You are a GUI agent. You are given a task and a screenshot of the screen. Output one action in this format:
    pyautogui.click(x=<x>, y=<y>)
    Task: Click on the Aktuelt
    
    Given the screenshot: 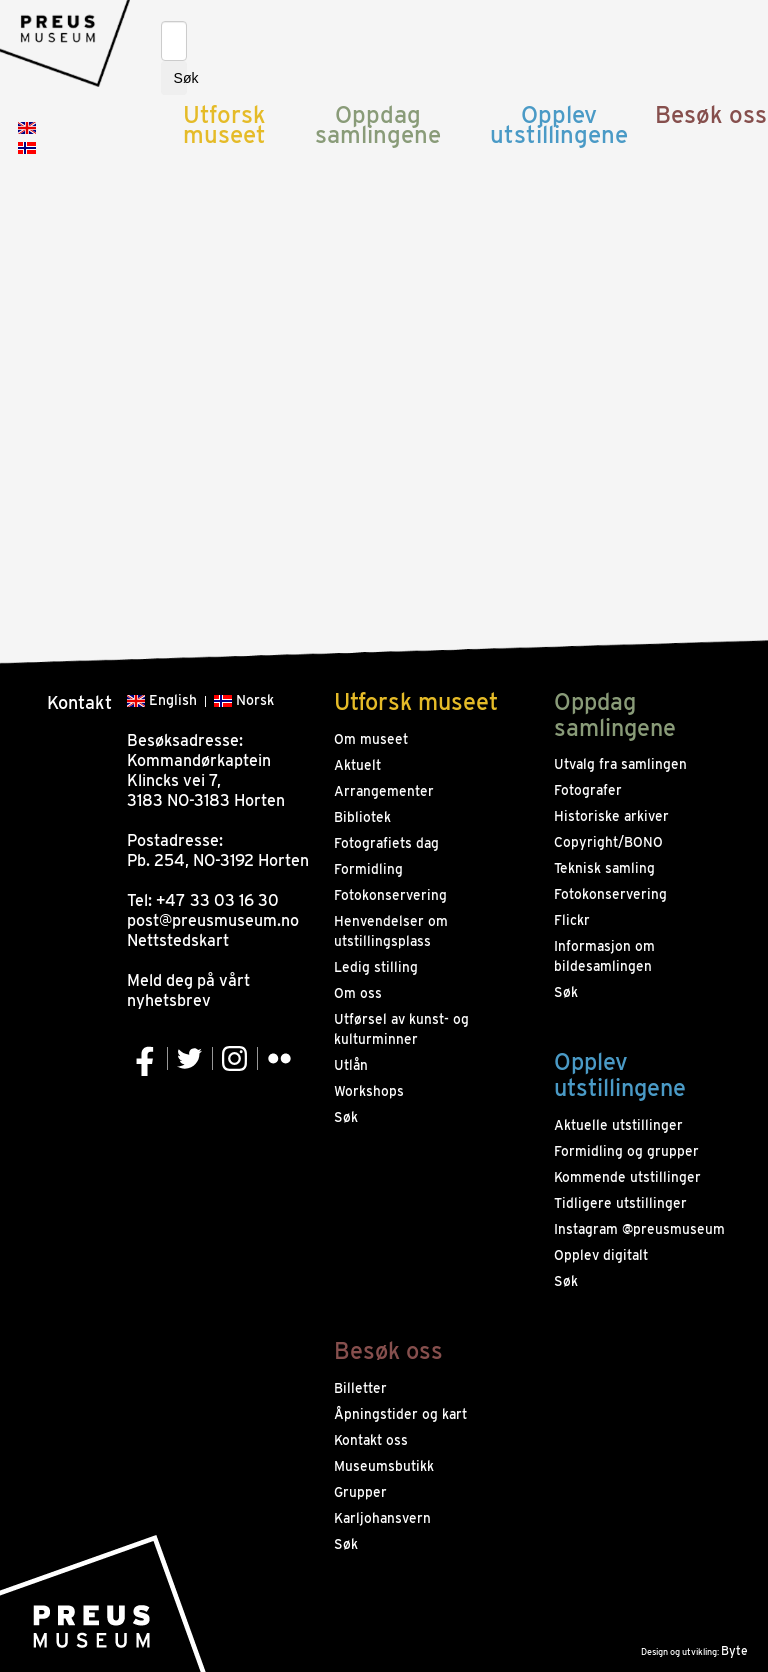 What is the action you would take?
    pyautogui.click(x=357, y=765)
    